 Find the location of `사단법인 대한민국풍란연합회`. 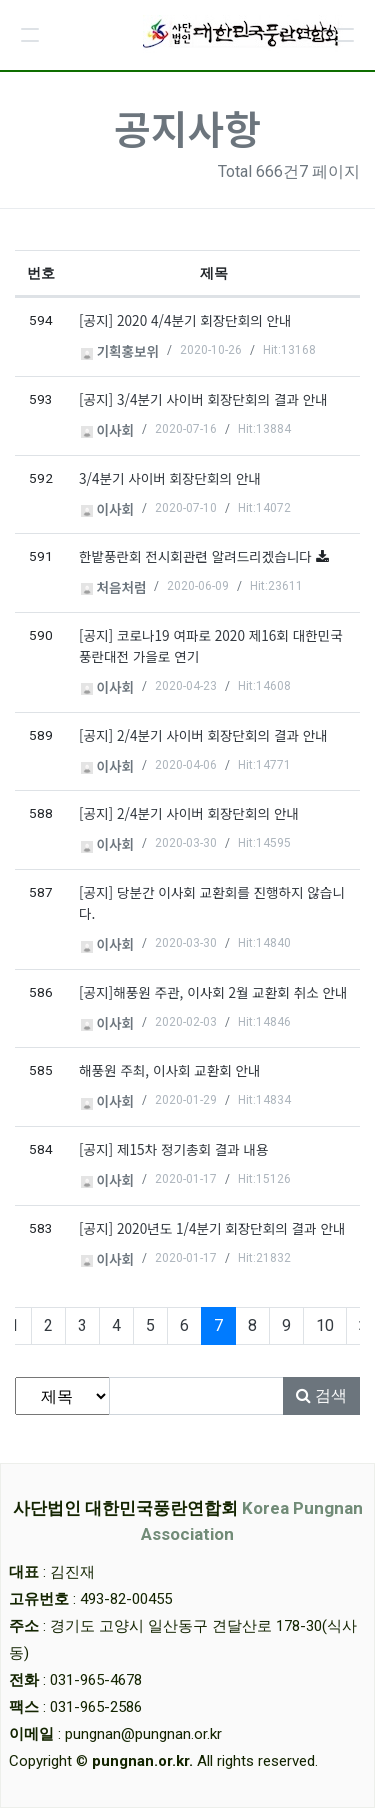

사단법인 대한민국풍란연합회 is located at coordinates (188, 1521).